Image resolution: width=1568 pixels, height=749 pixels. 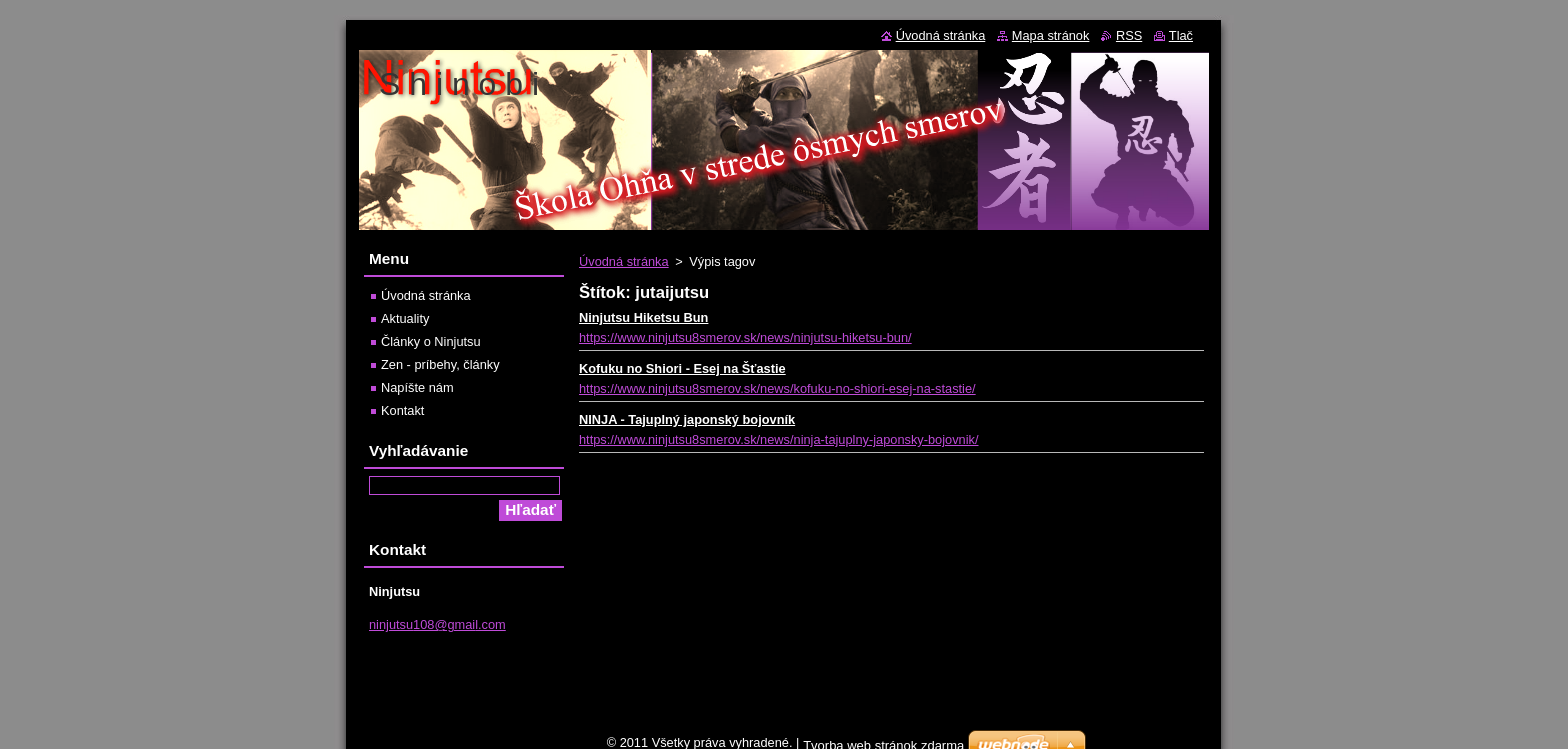 I want to click on https://www.ninjutsu8smerov.sk/news/kofuku-no-shiori-esej-na-stastie/, so click(x=777, y=388).